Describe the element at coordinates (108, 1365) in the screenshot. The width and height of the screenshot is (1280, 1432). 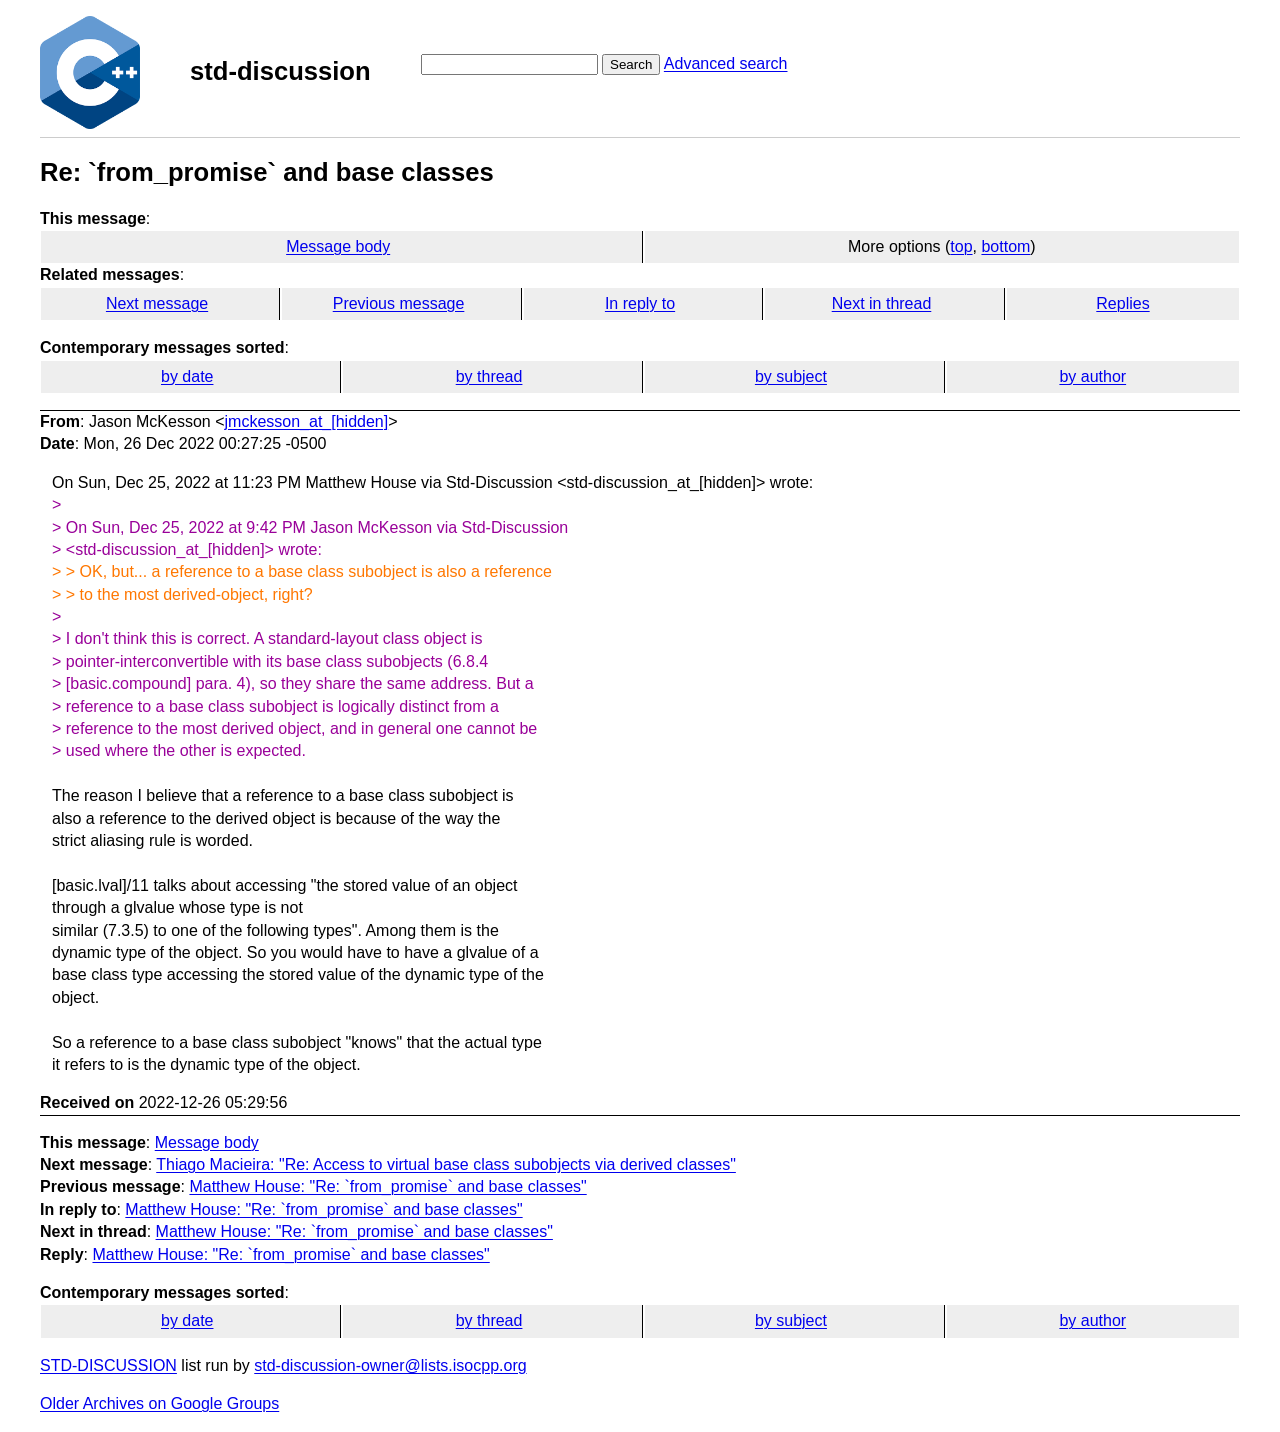
I see `STD-DISCUSSION` at that location.